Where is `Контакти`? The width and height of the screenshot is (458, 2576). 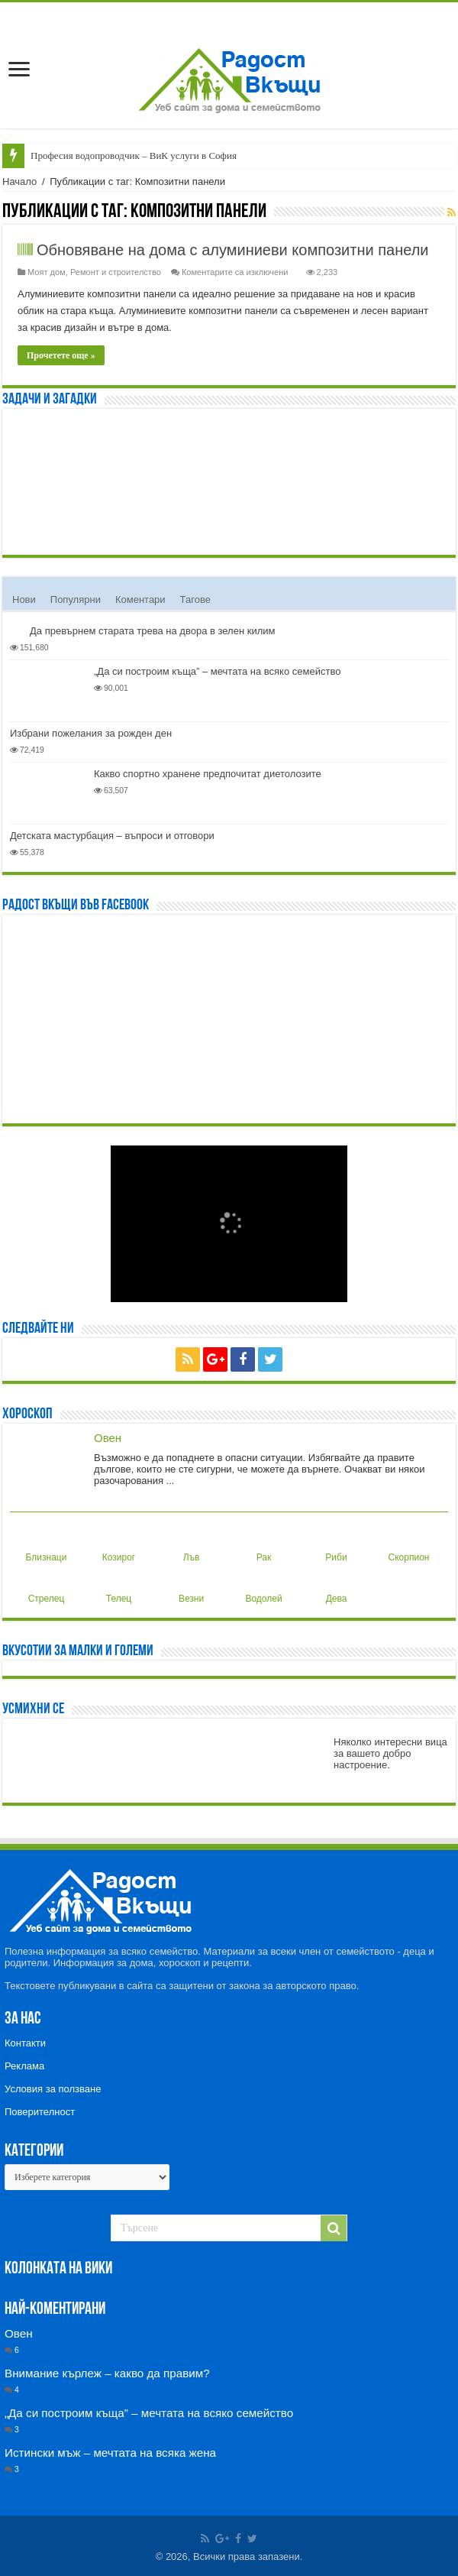 Контакти is located at coordinates (25, 2043).